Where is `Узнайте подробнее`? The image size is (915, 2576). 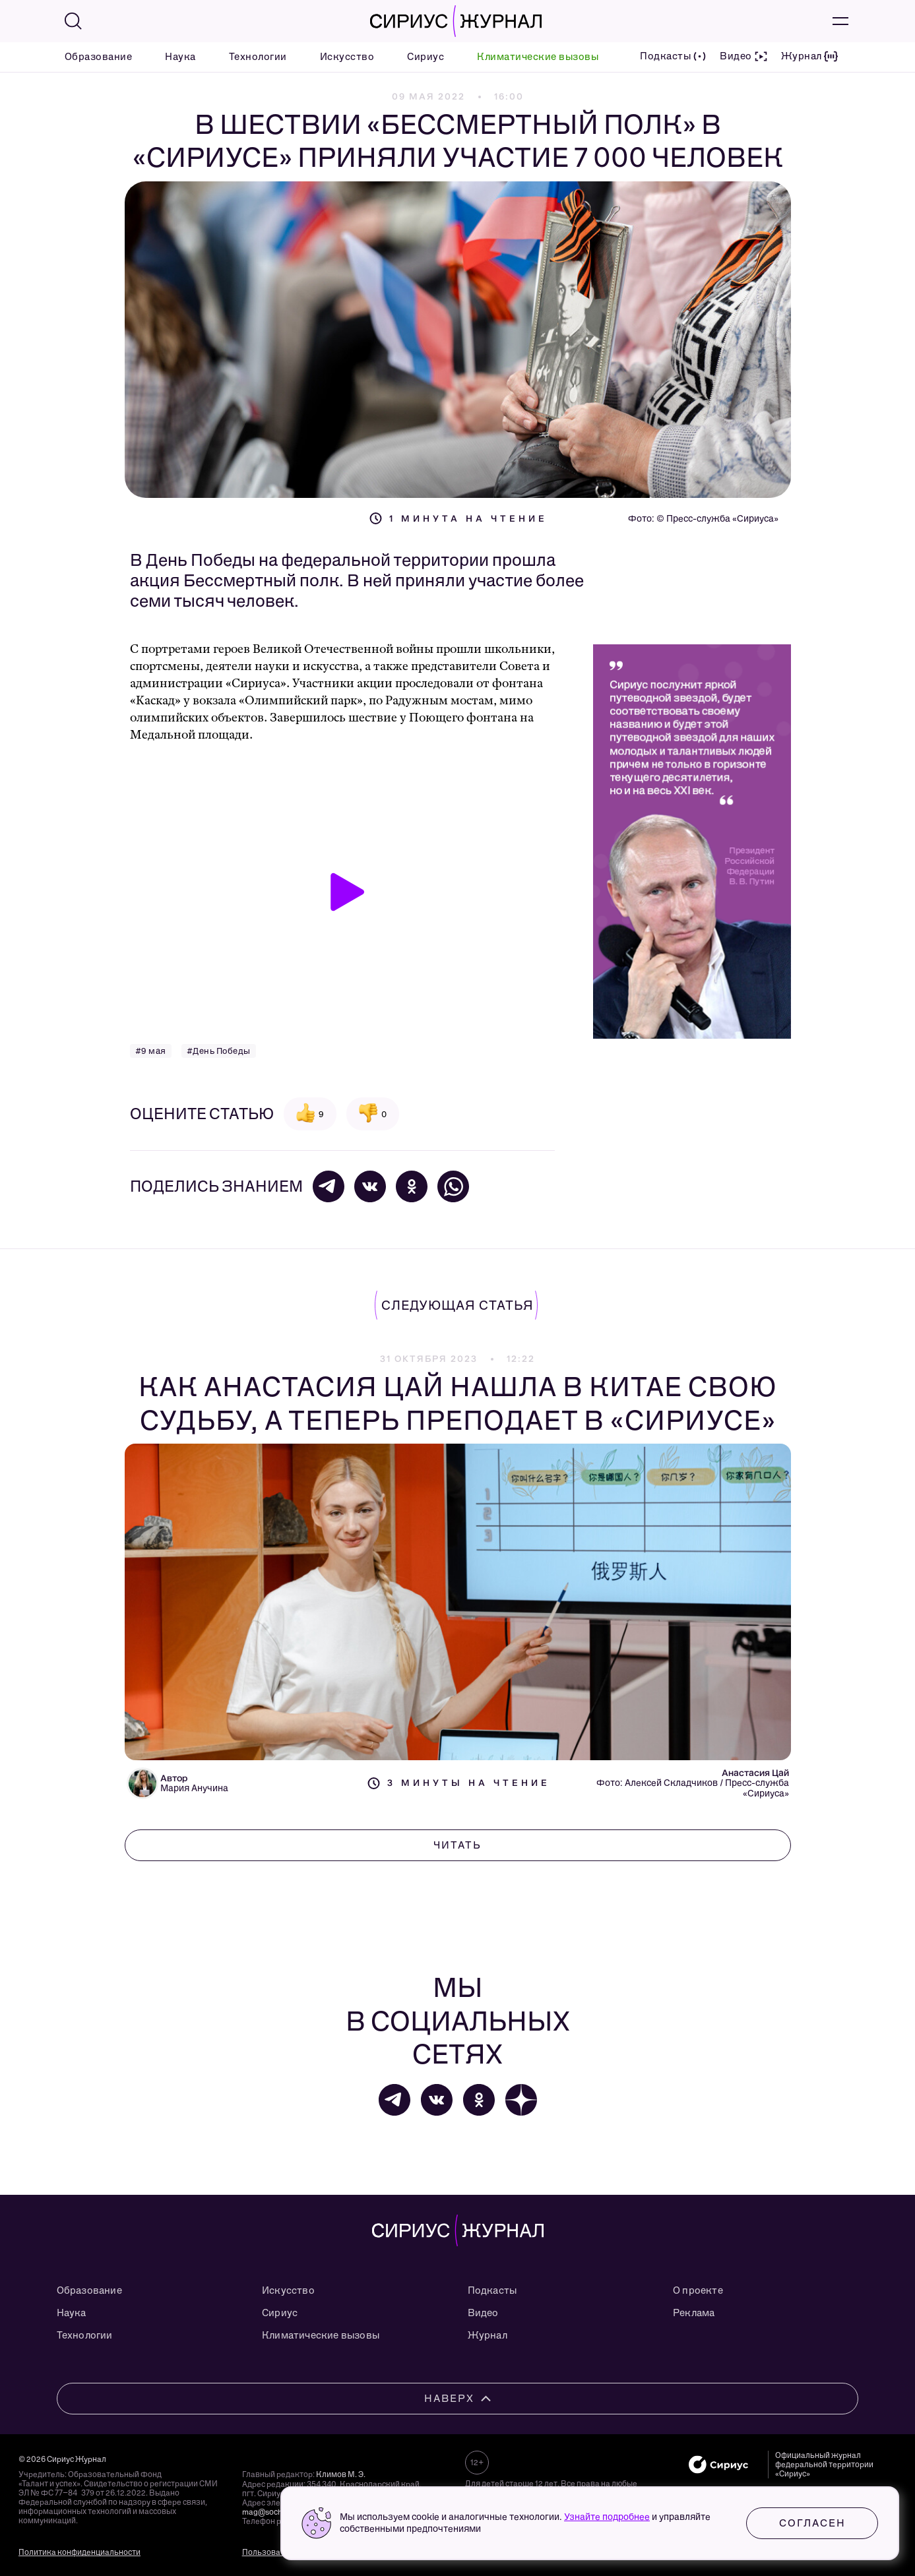 Узнайте подробнее is located at coordinates (607, 2517).